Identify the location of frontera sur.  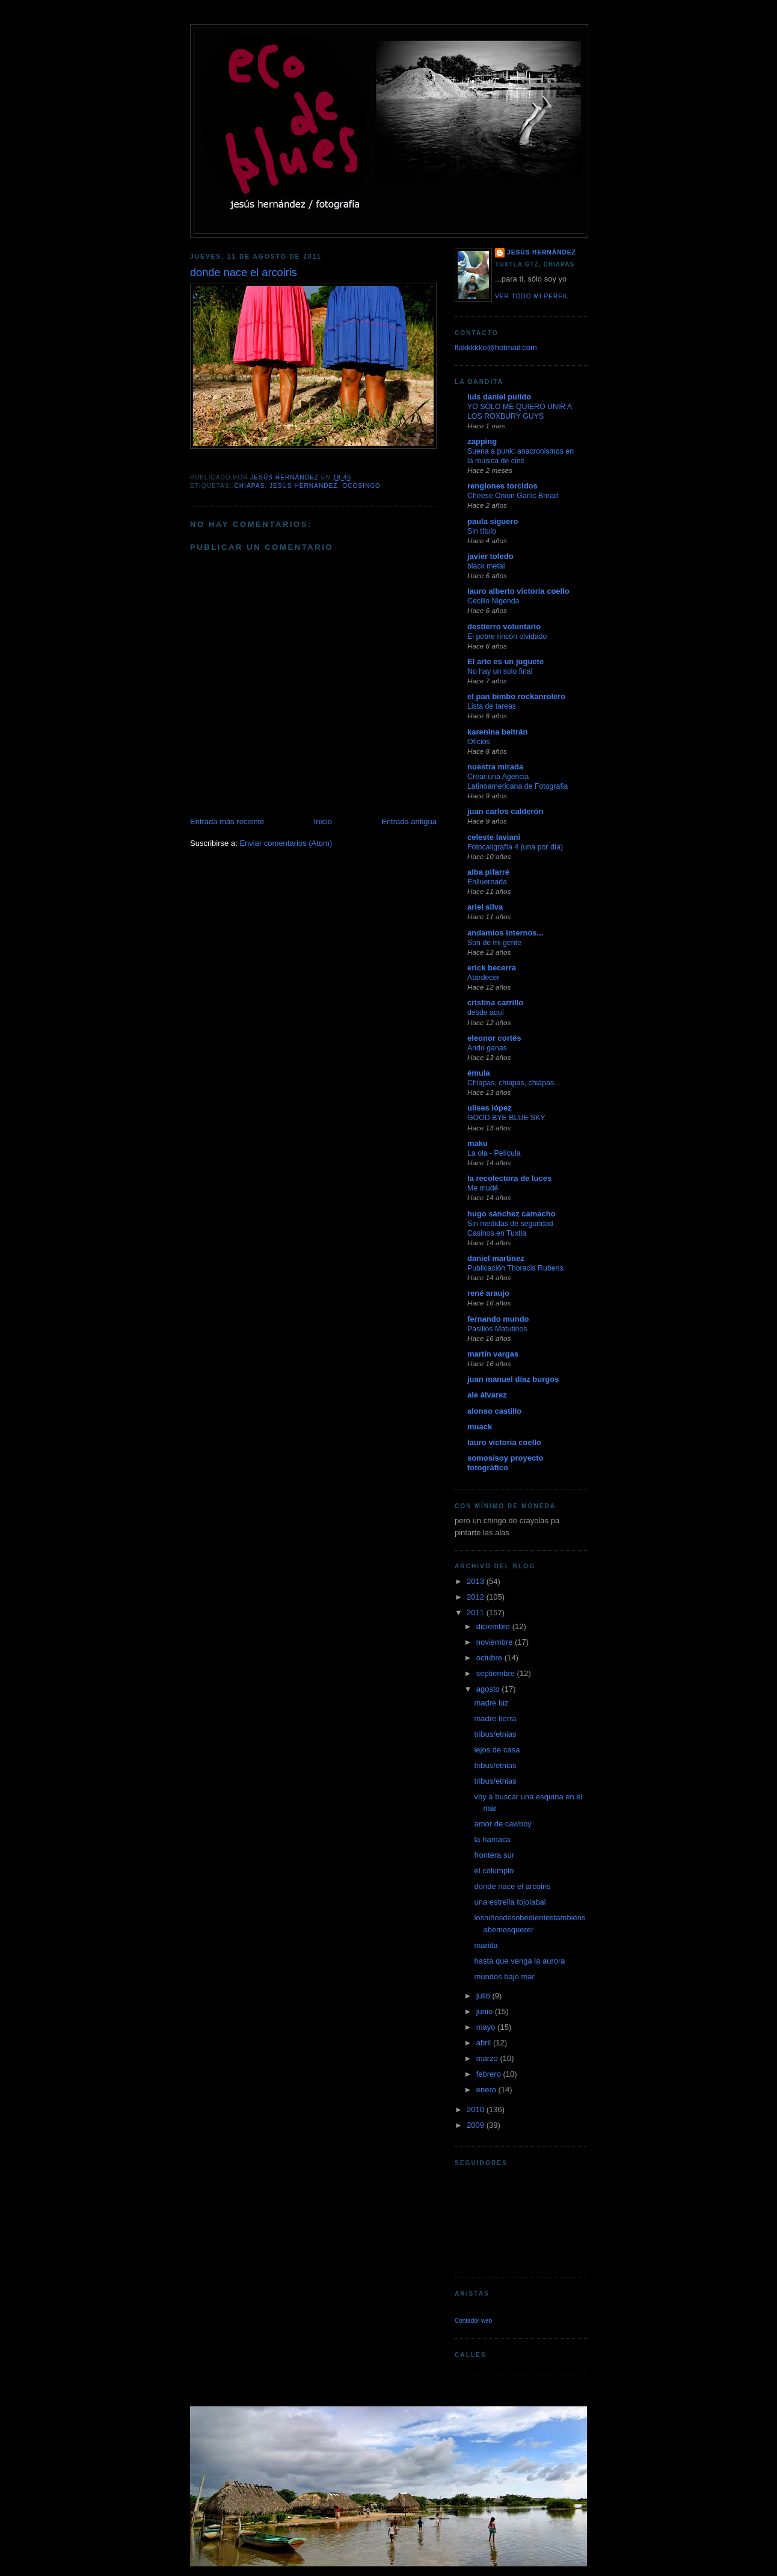
(494, 1855).